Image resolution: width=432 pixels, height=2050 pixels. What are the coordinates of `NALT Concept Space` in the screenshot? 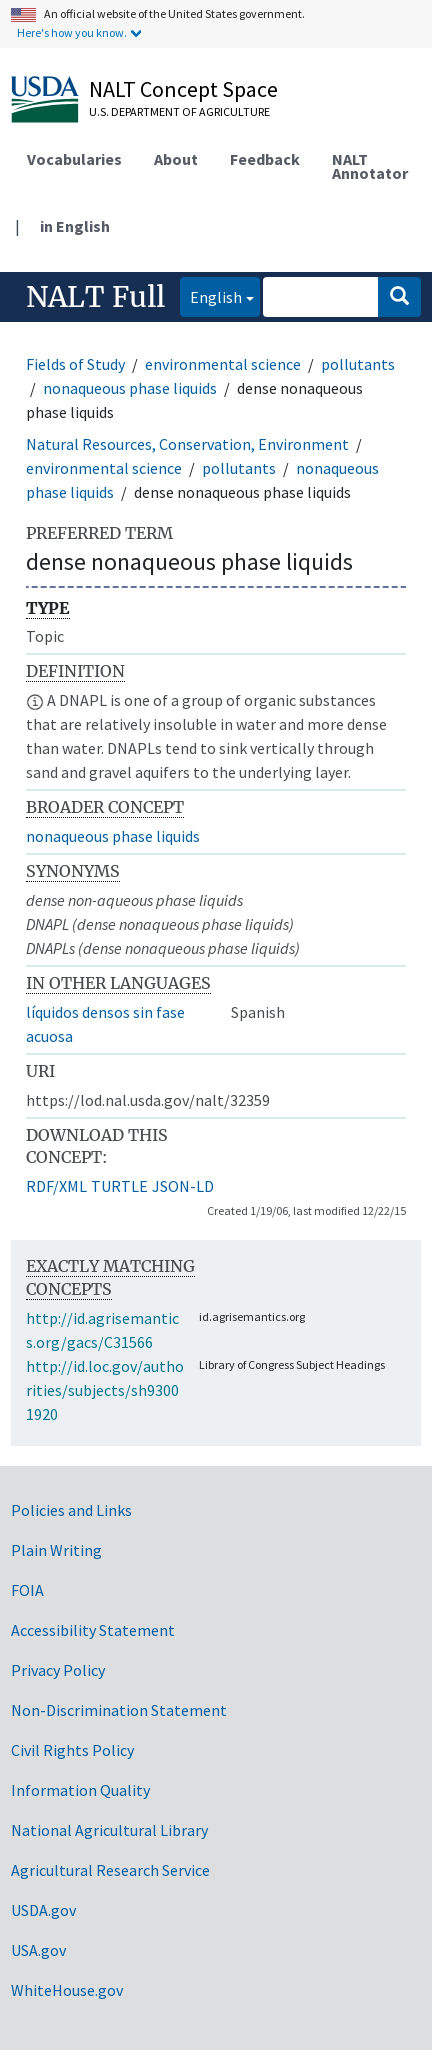 It's located at (183, 89).